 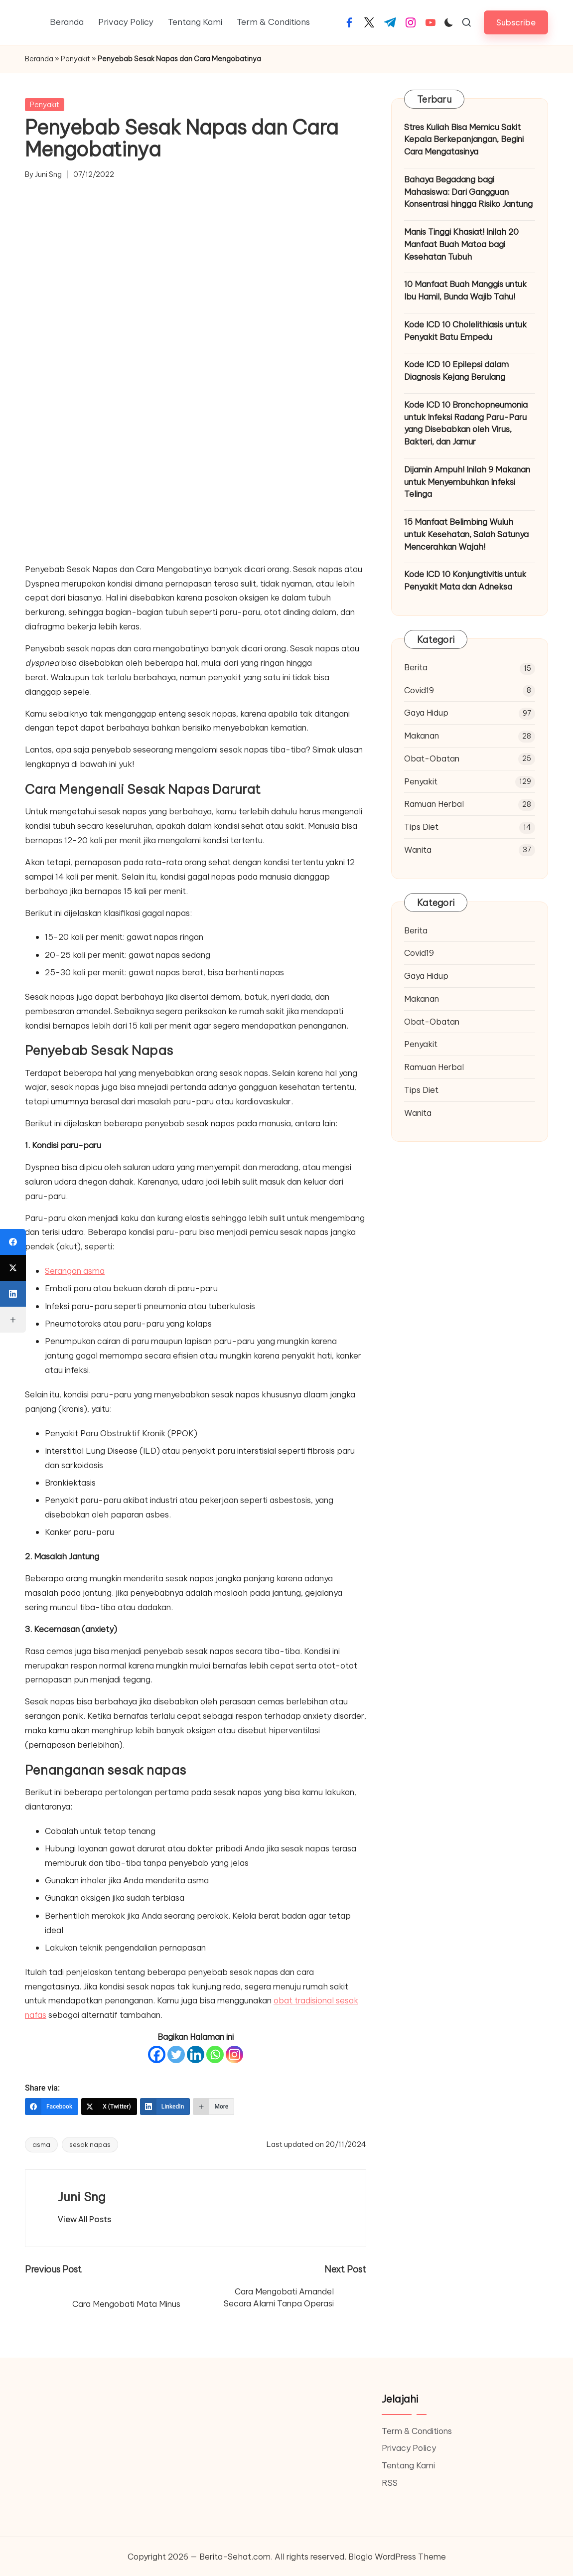 What do you see at coordinates (465, 580) in the screenshot?
I see `Kode ICD 10 Konjungtivitis untuk Penyakit Mata dan Adneksa` at bounding box center [465, 580].